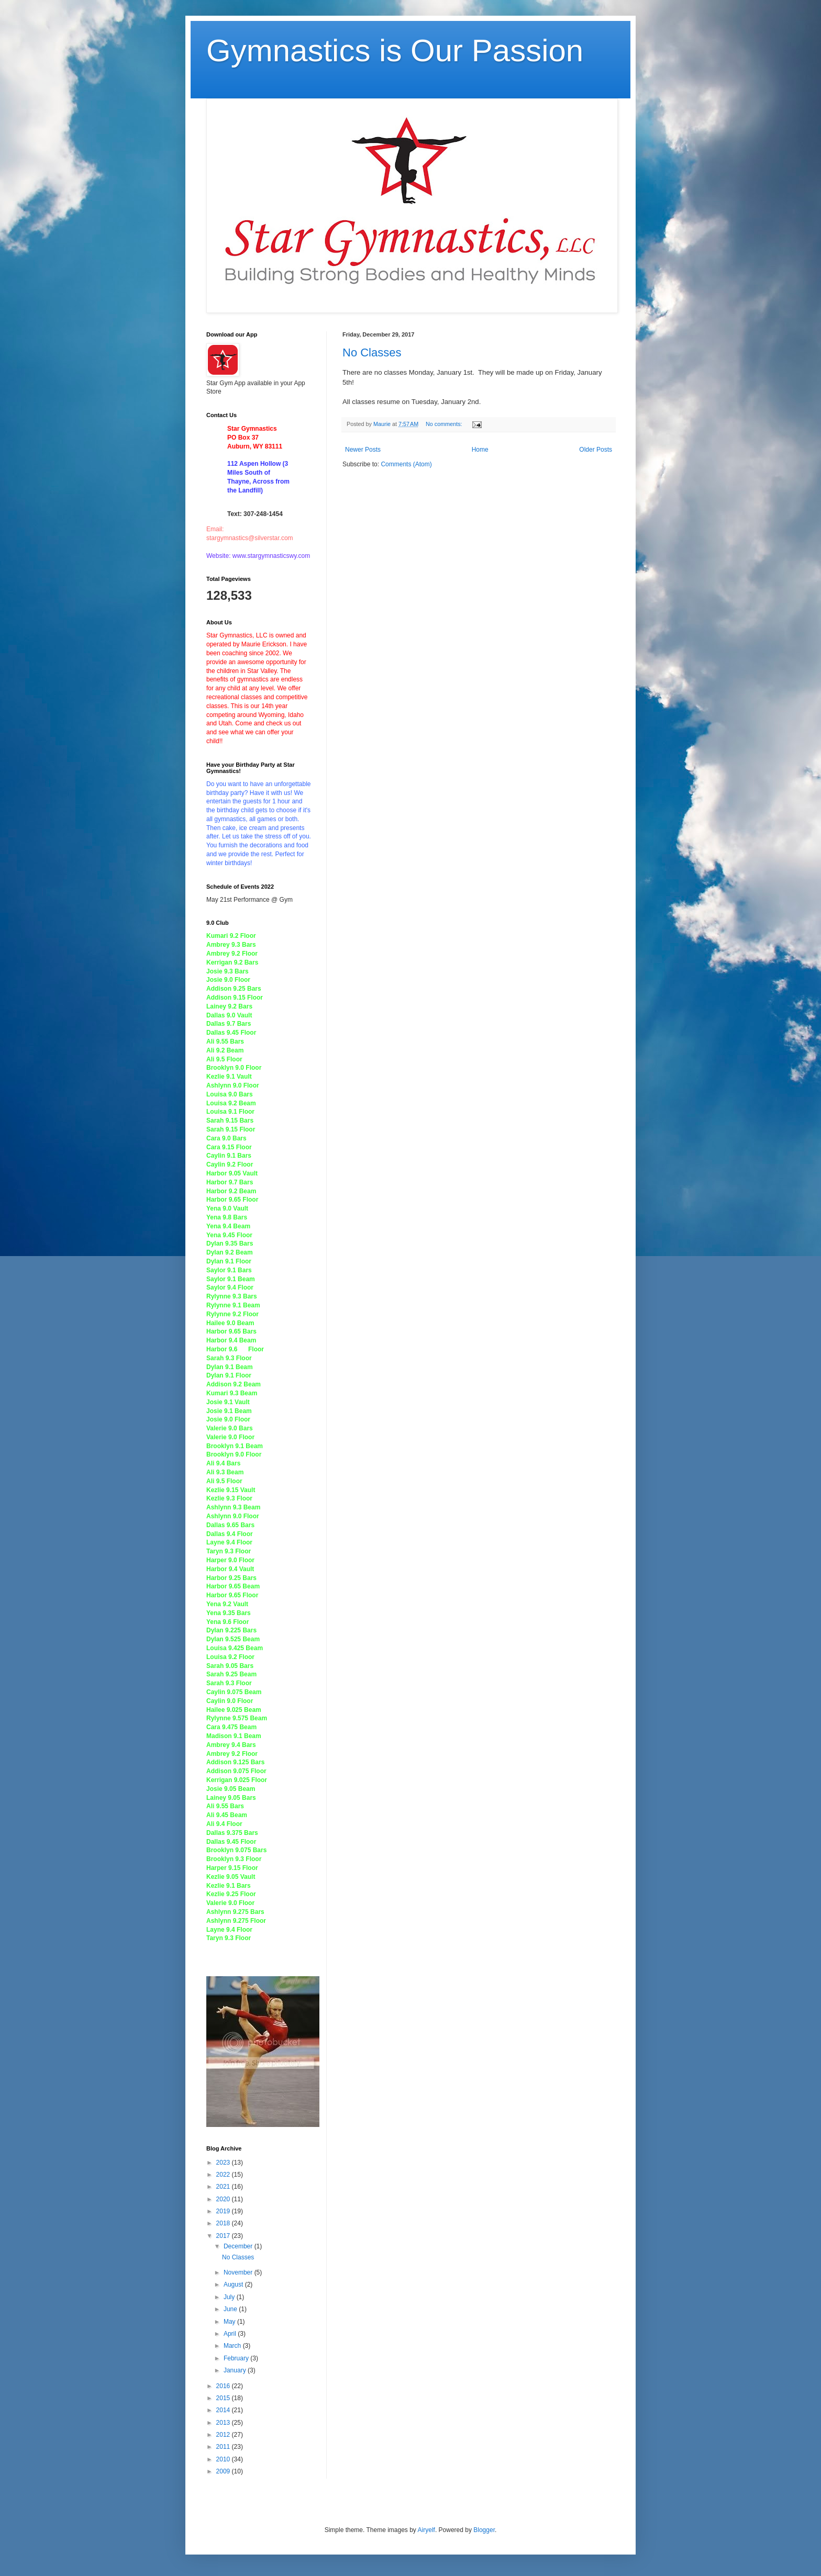 The height and width of the screenshot is (2576, 821). Describe the element at coordinates (224, 2223) in the screenshot. I see `2018` at that location.